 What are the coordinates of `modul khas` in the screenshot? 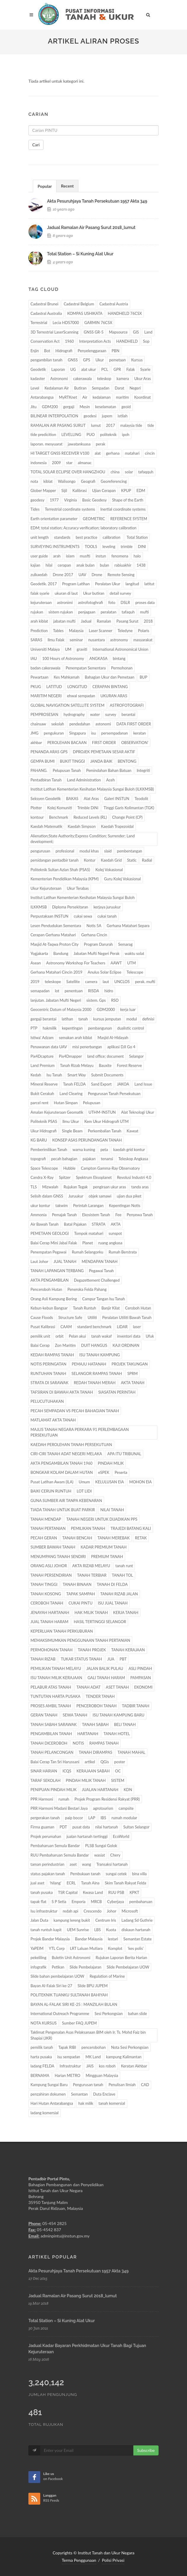 It's located at (89, 851).